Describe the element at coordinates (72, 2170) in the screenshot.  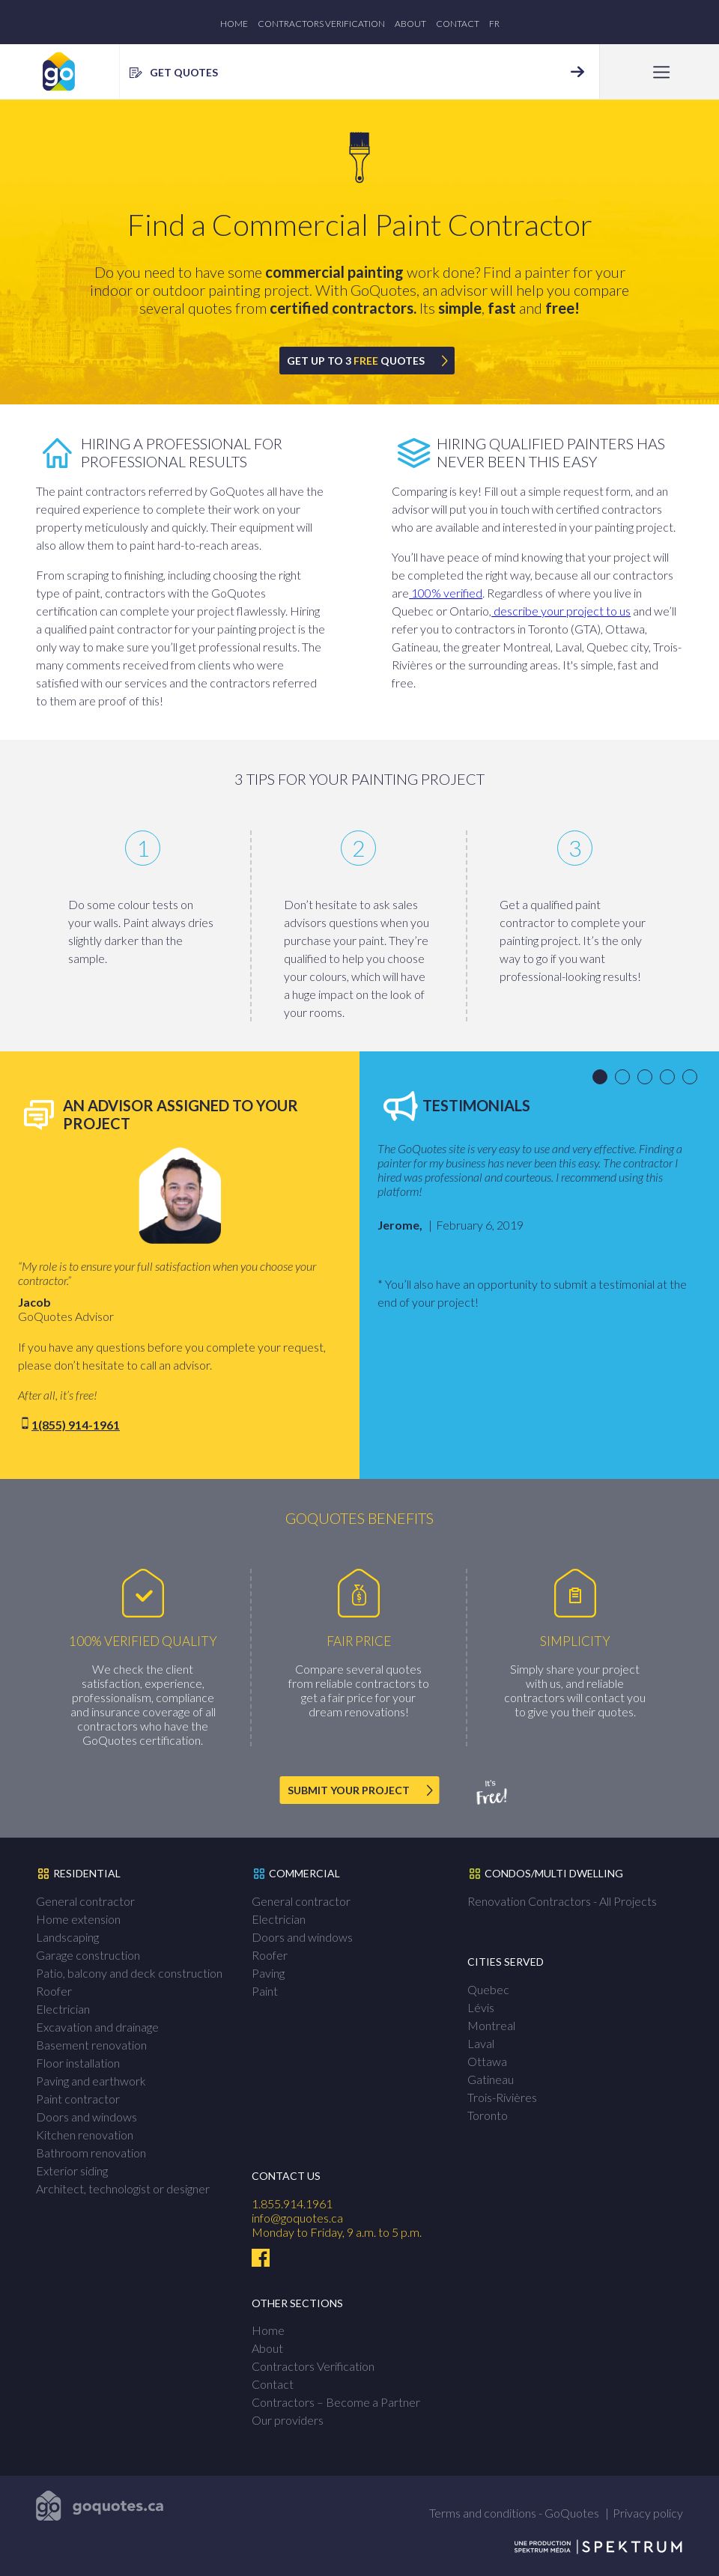
I see `Exterior siding` at that location.